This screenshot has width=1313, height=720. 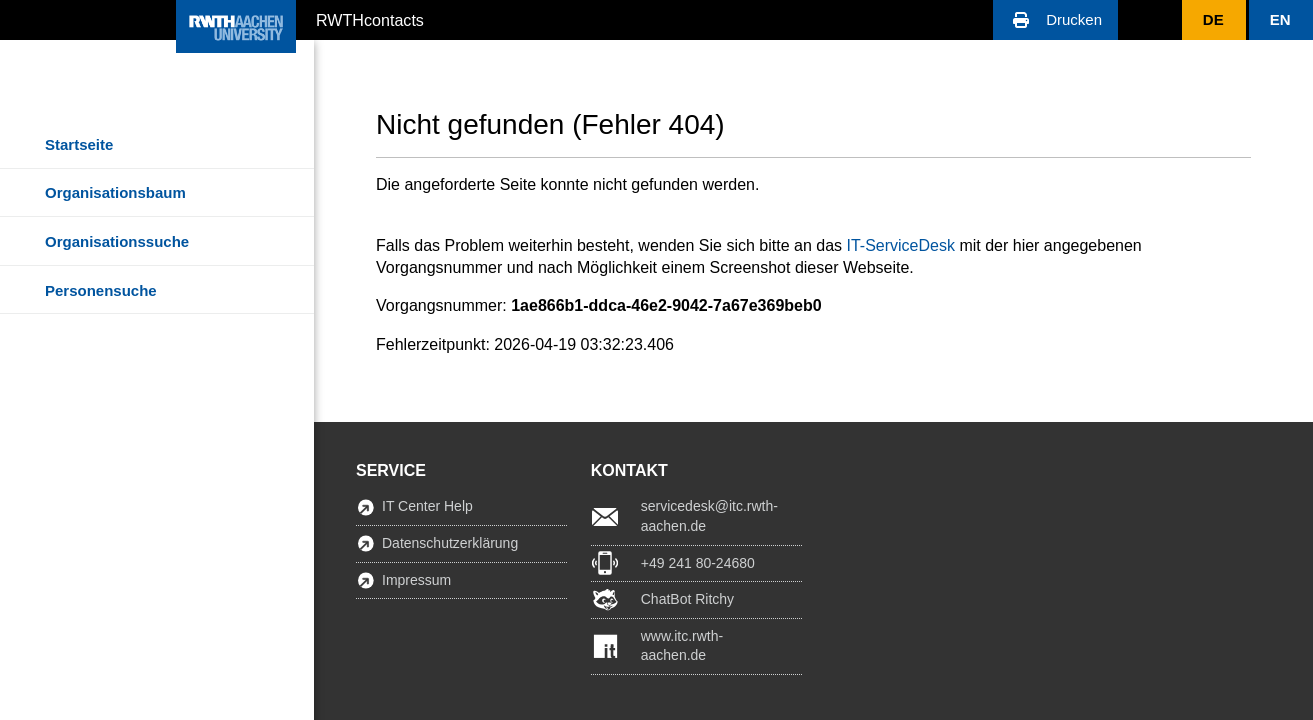 What do you see at coordinates (687, 599) in the screenshot?
I see `ChatBot Ritchy` at bounding box center [687, 599].